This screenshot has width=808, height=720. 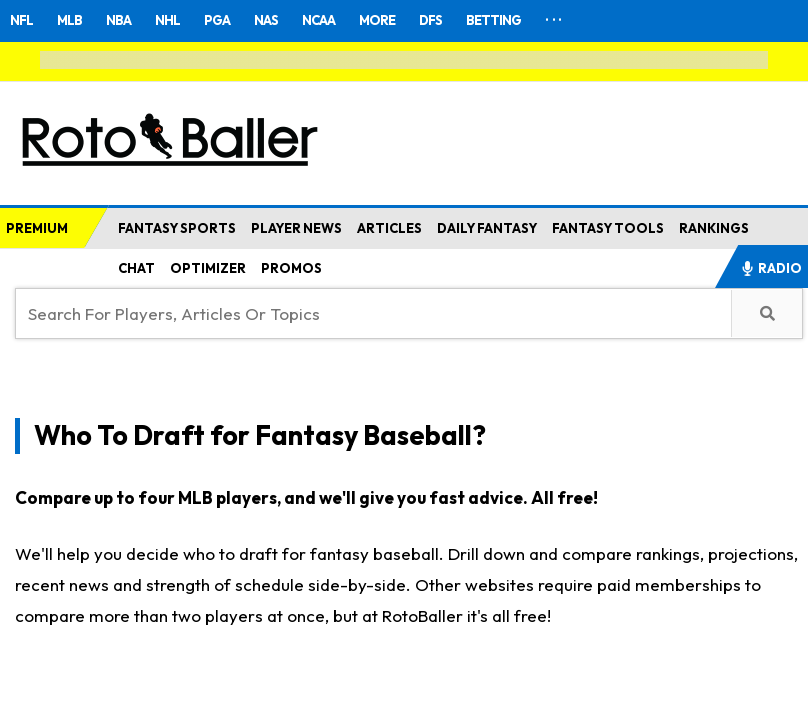 What do you see at coordinates (487, 228) in the screenshot?
I see `DAILY FANTASY` at bounding box center [487, 228].